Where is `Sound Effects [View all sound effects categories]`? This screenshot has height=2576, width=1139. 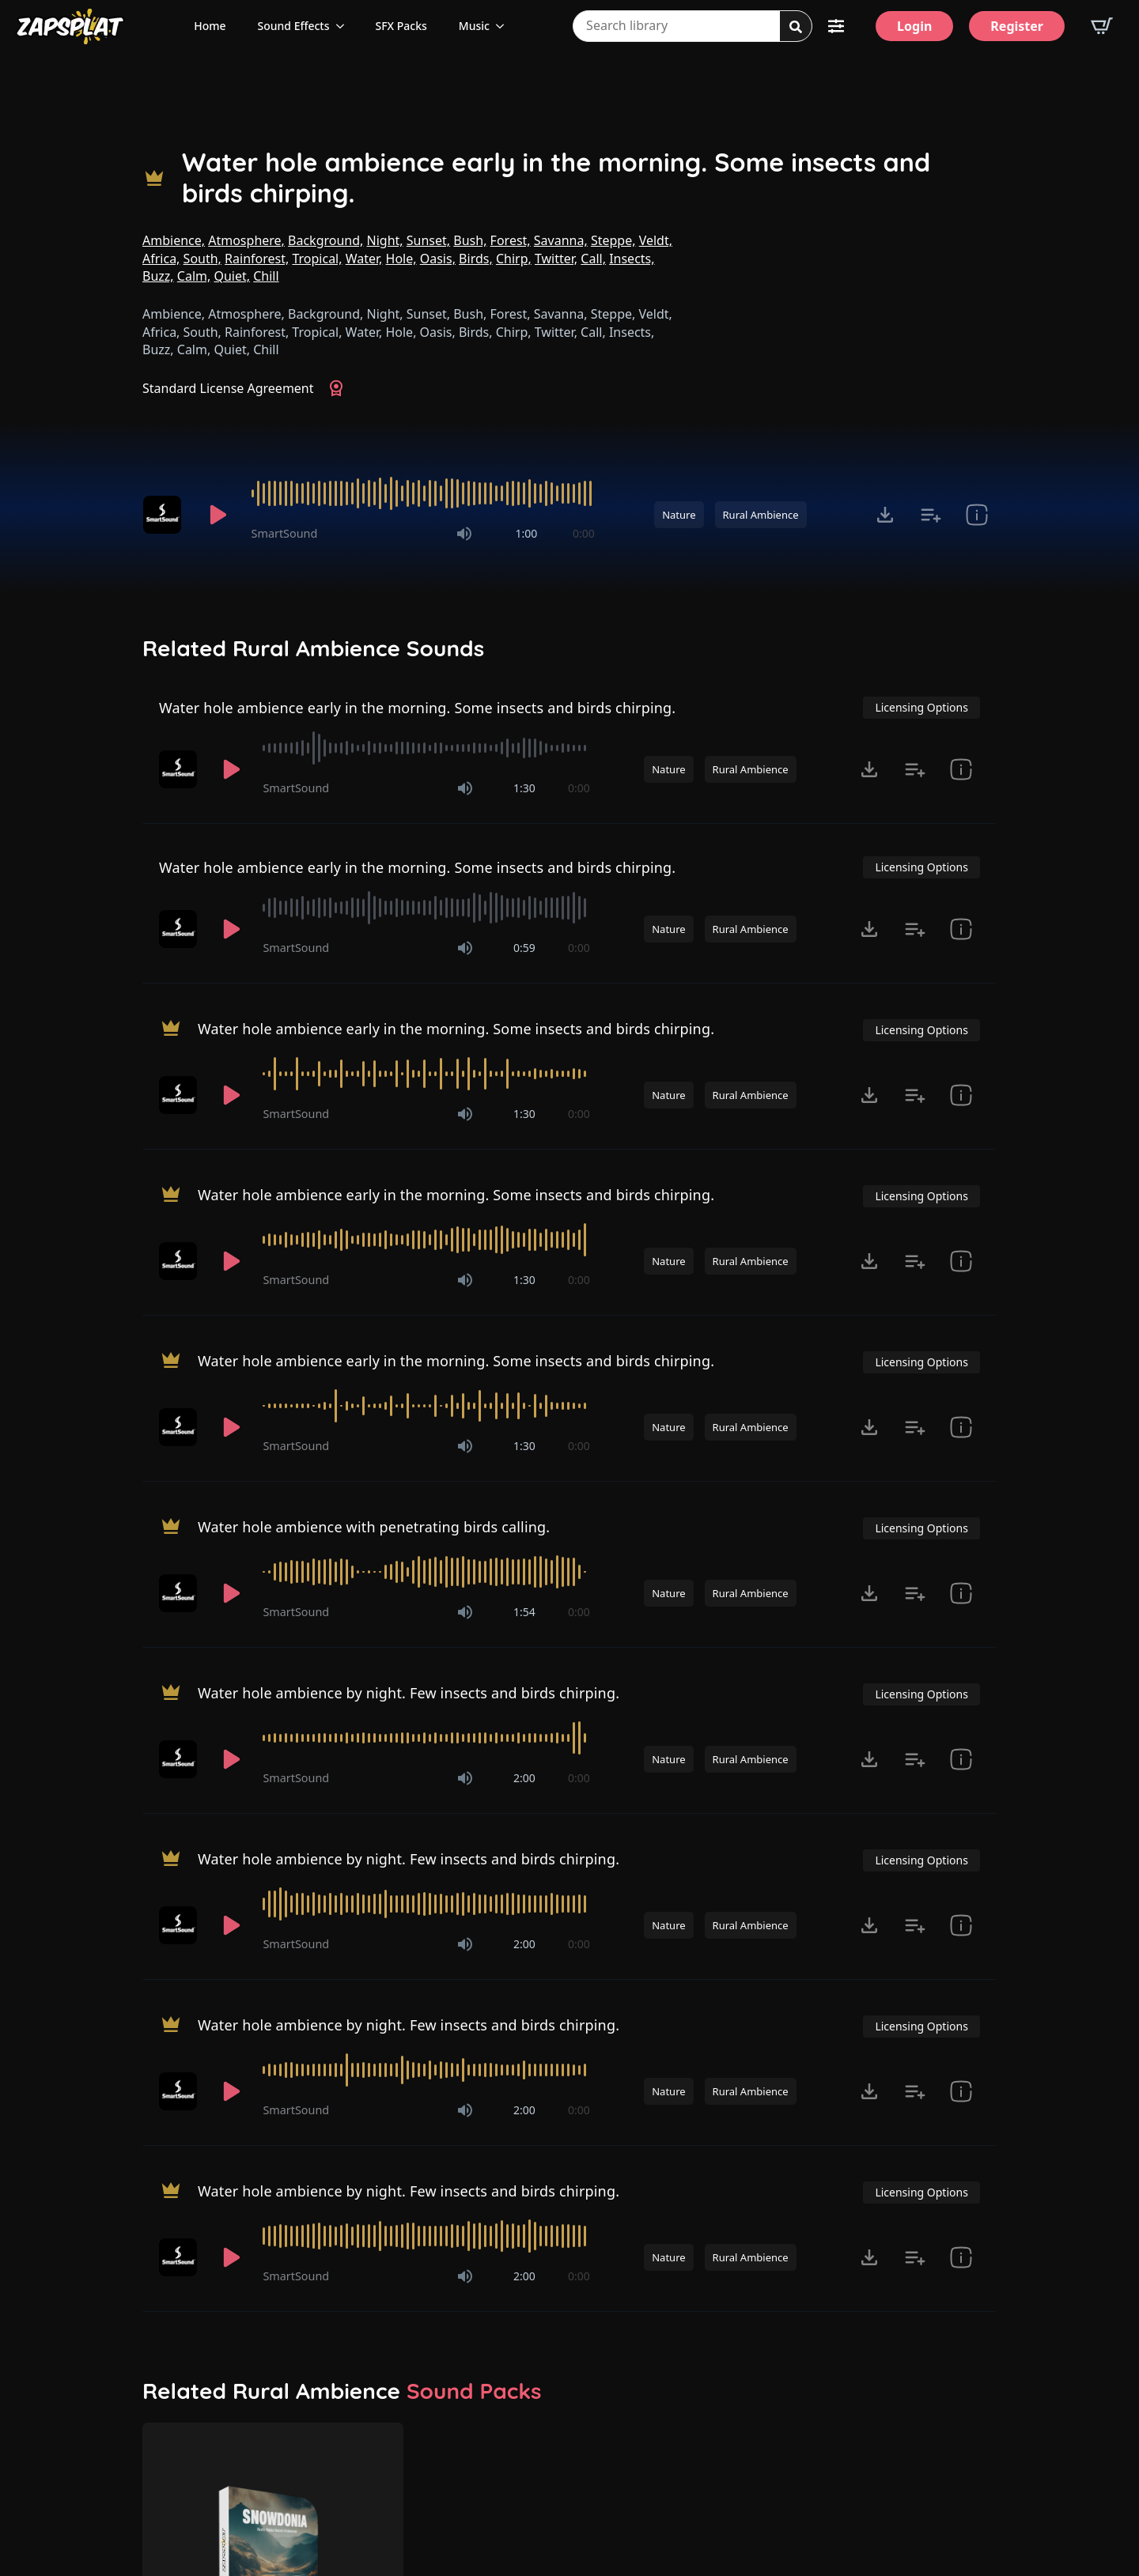 Sound Effects [View all sound effects categories] is located at coordinates (294, 25).